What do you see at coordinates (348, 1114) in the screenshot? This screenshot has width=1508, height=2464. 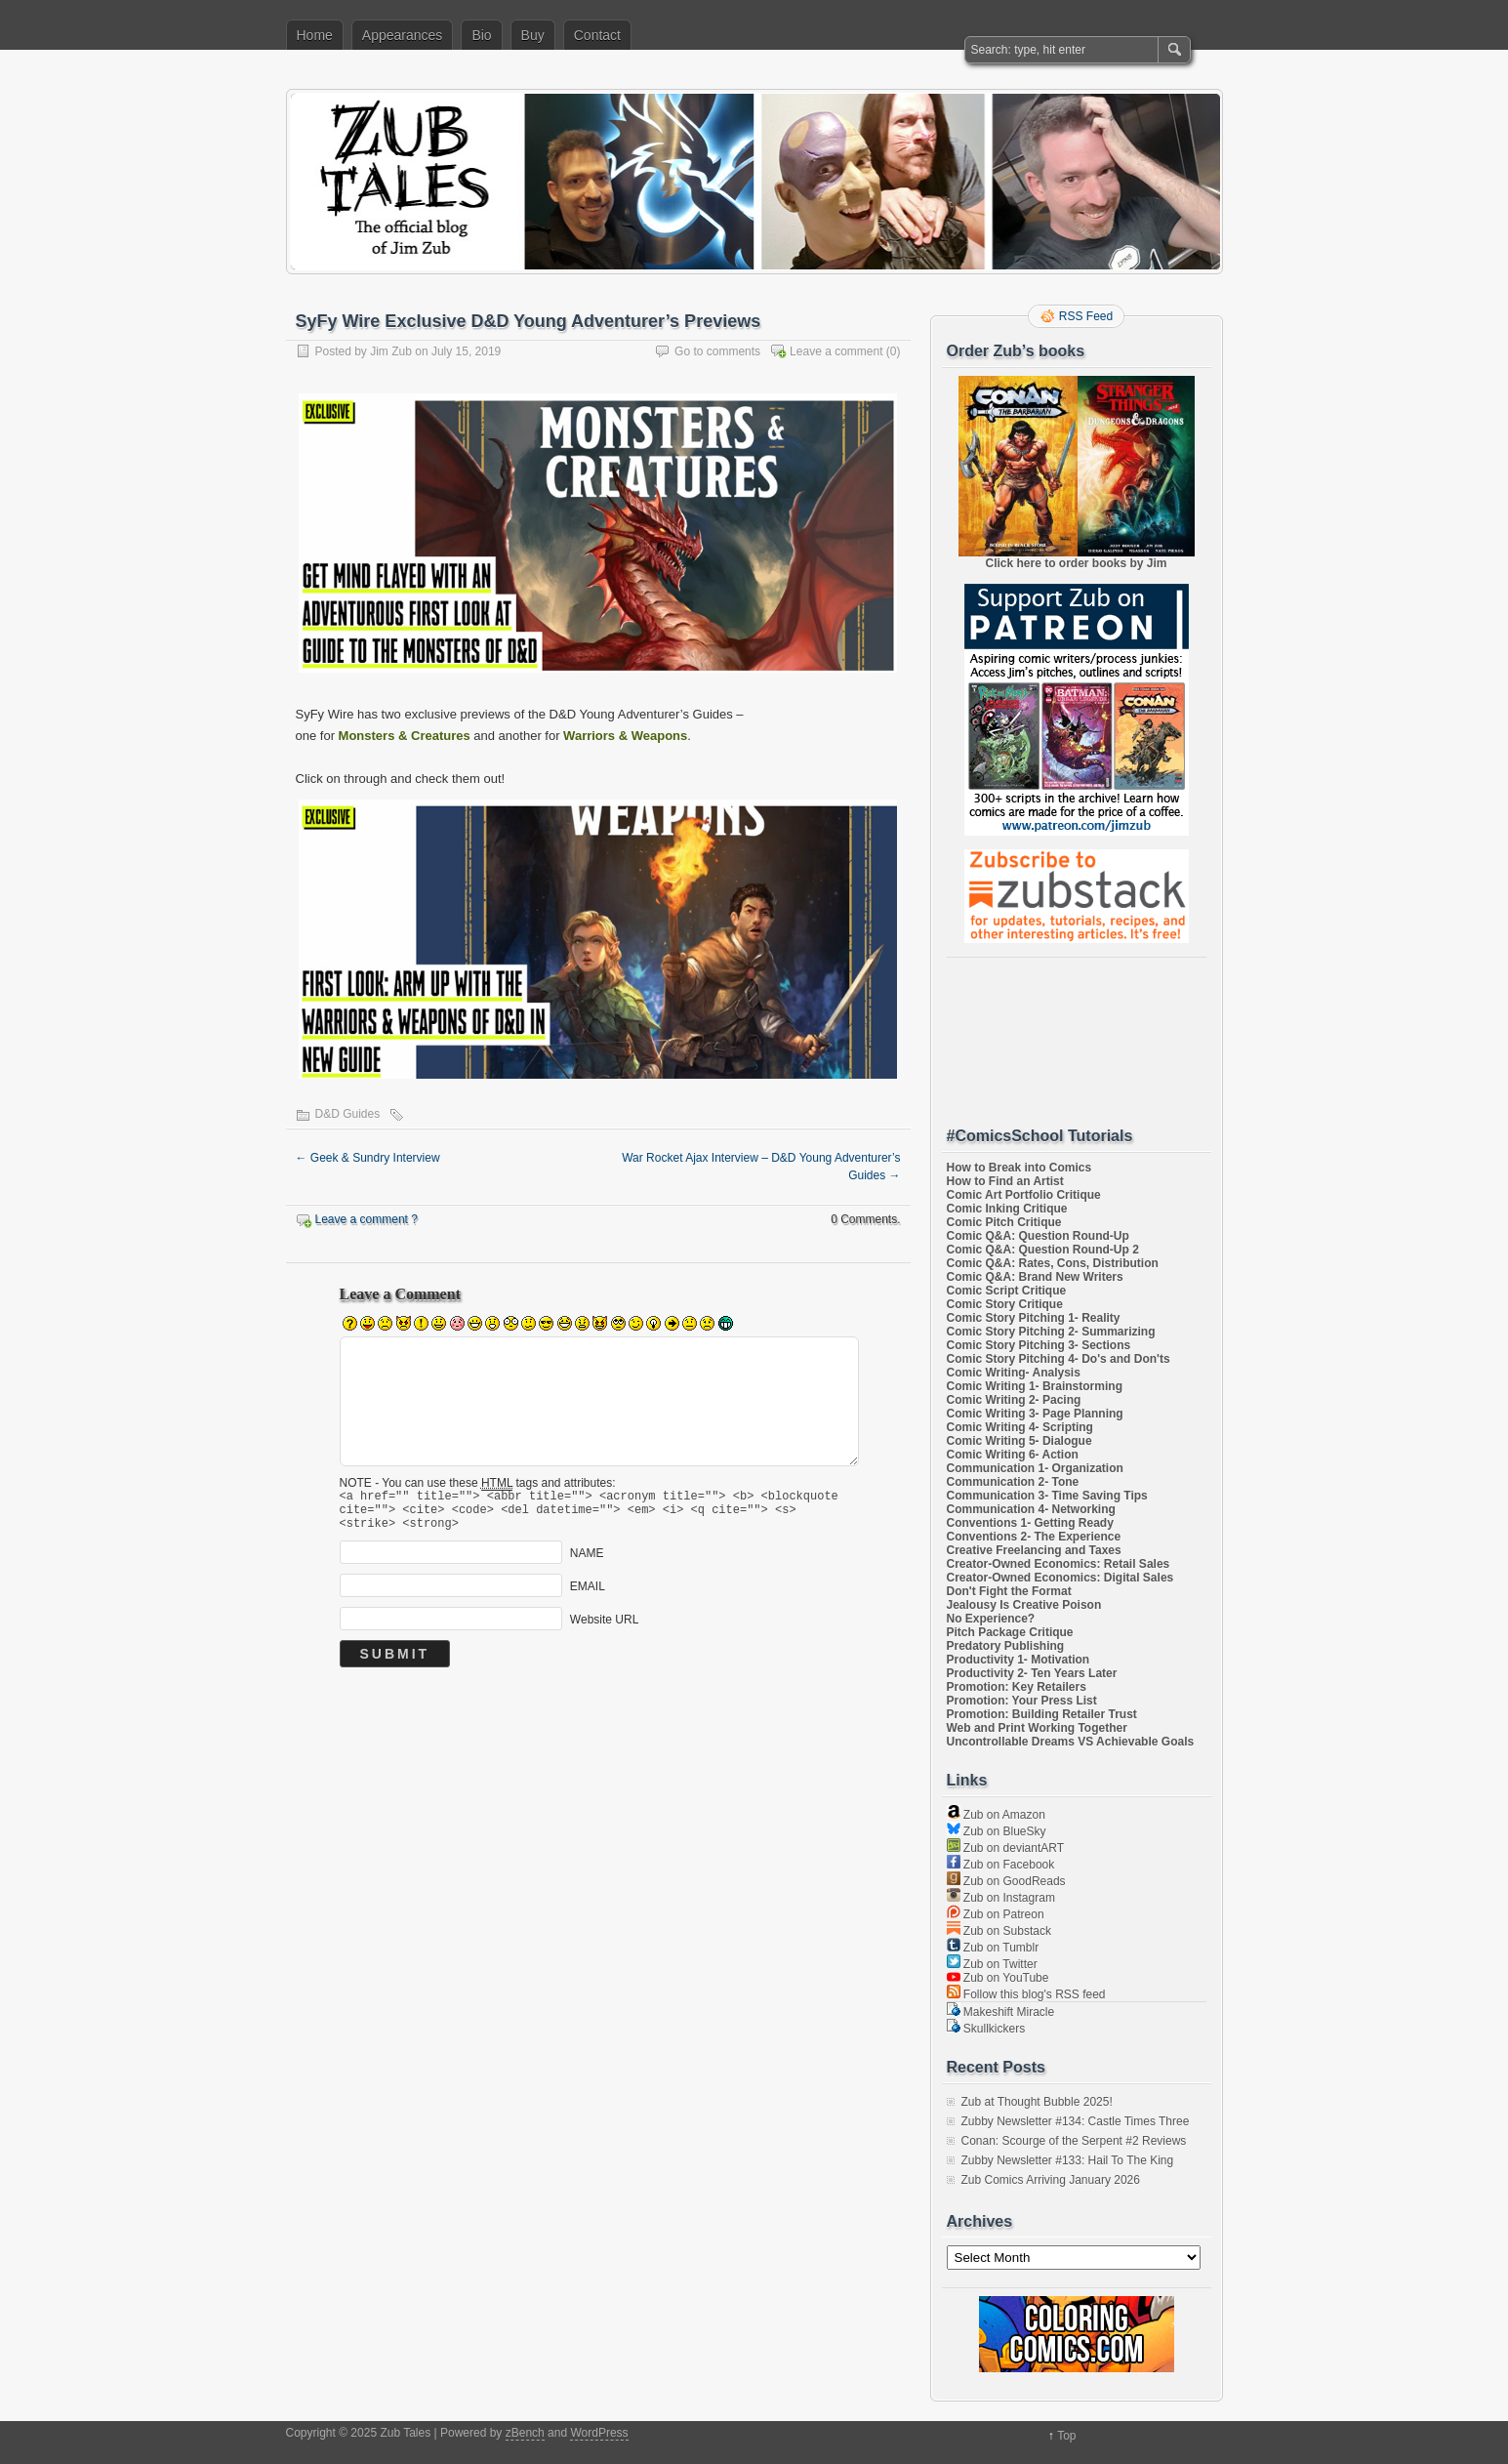 I see `D&D Guides` at bounding box center [348, 1114].